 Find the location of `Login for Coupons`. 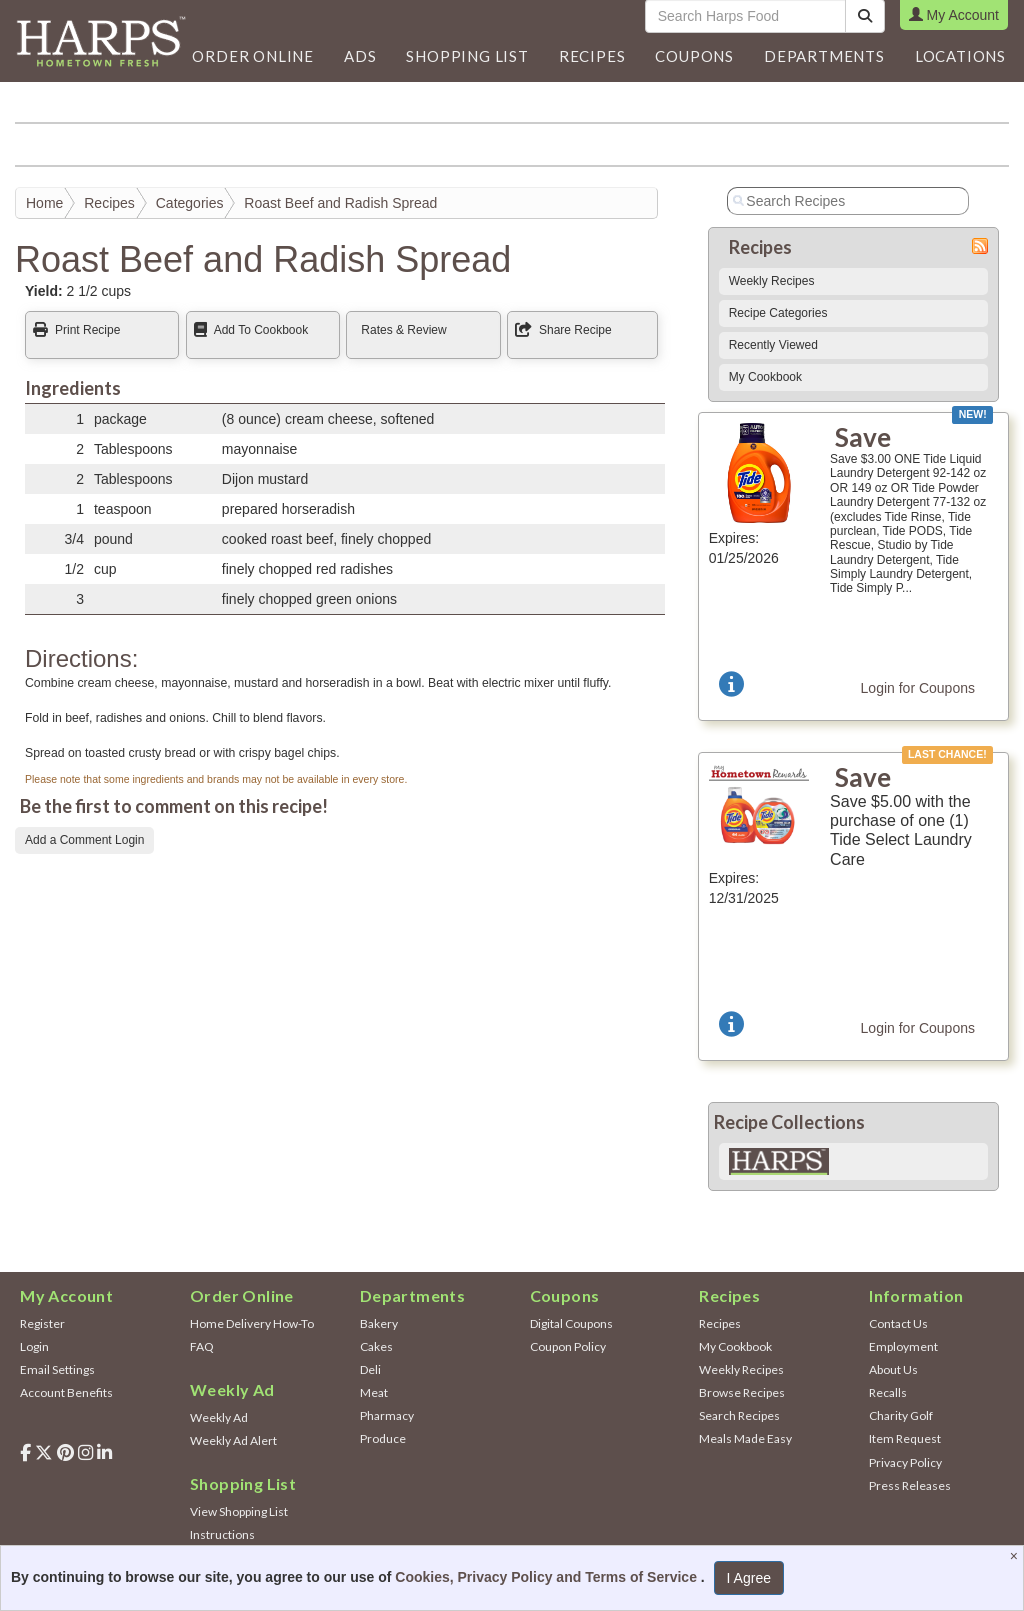

Login for Coupons is located at coordinates (918, 688).